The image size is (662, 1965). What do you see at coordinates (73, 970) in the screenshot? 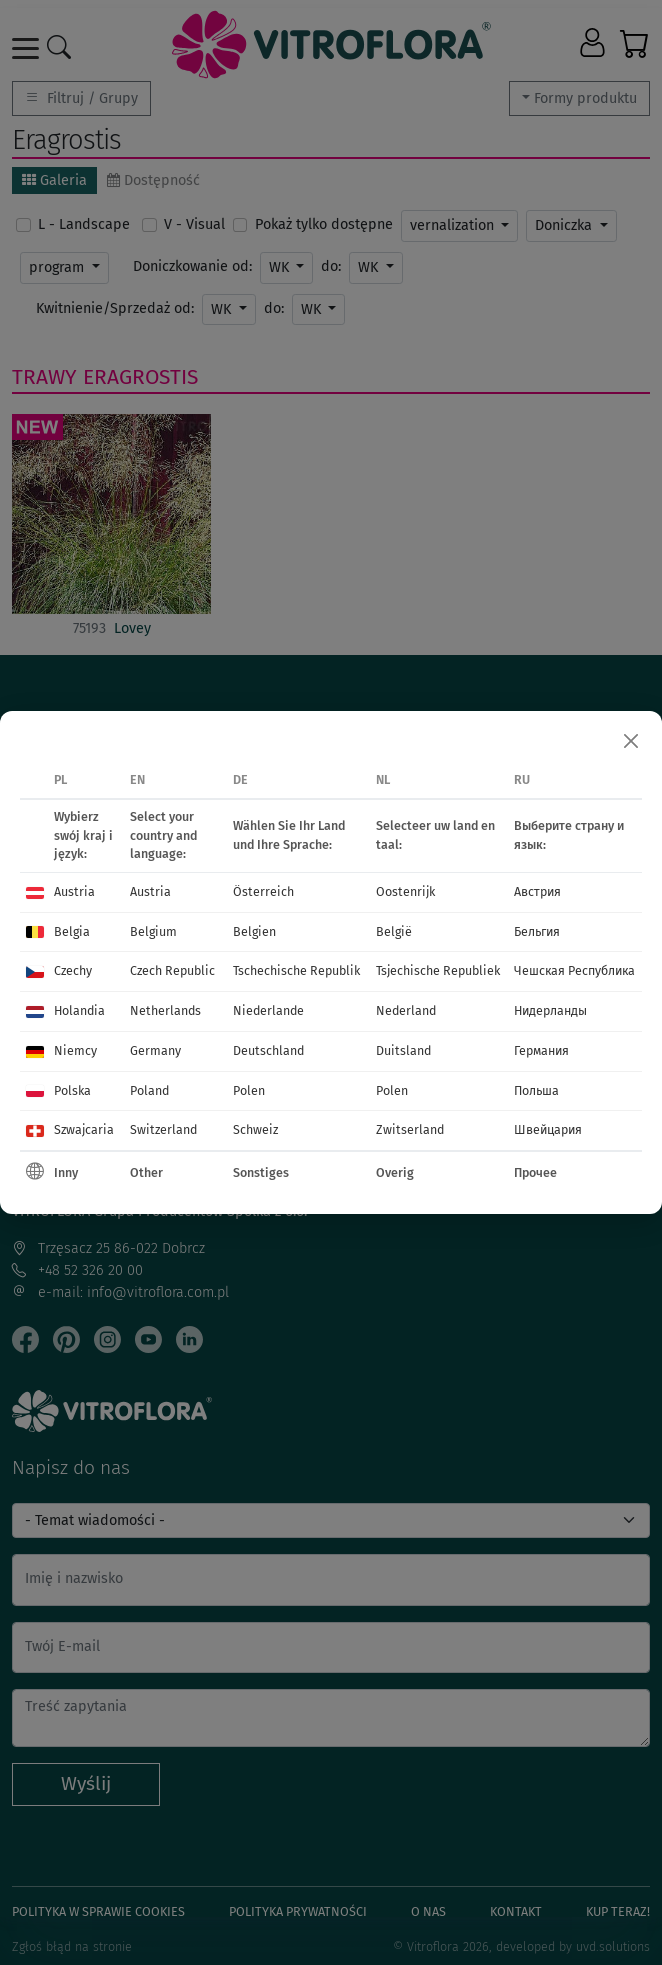
I see `Czechy` at bounding box center [73, 970].